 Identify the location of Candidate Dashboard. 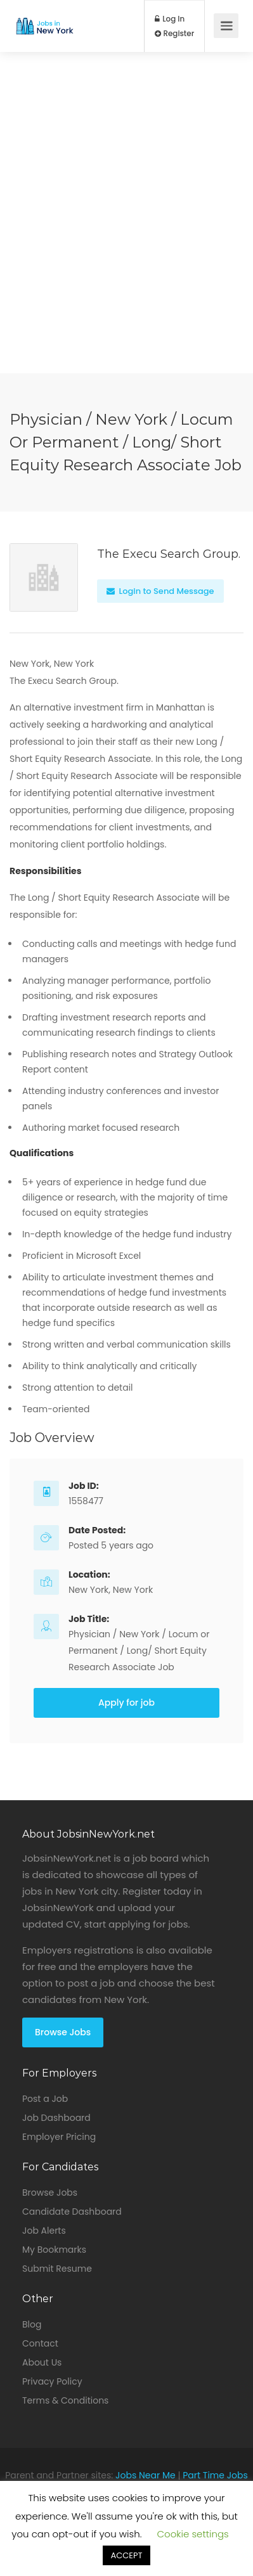
(72, 2211).